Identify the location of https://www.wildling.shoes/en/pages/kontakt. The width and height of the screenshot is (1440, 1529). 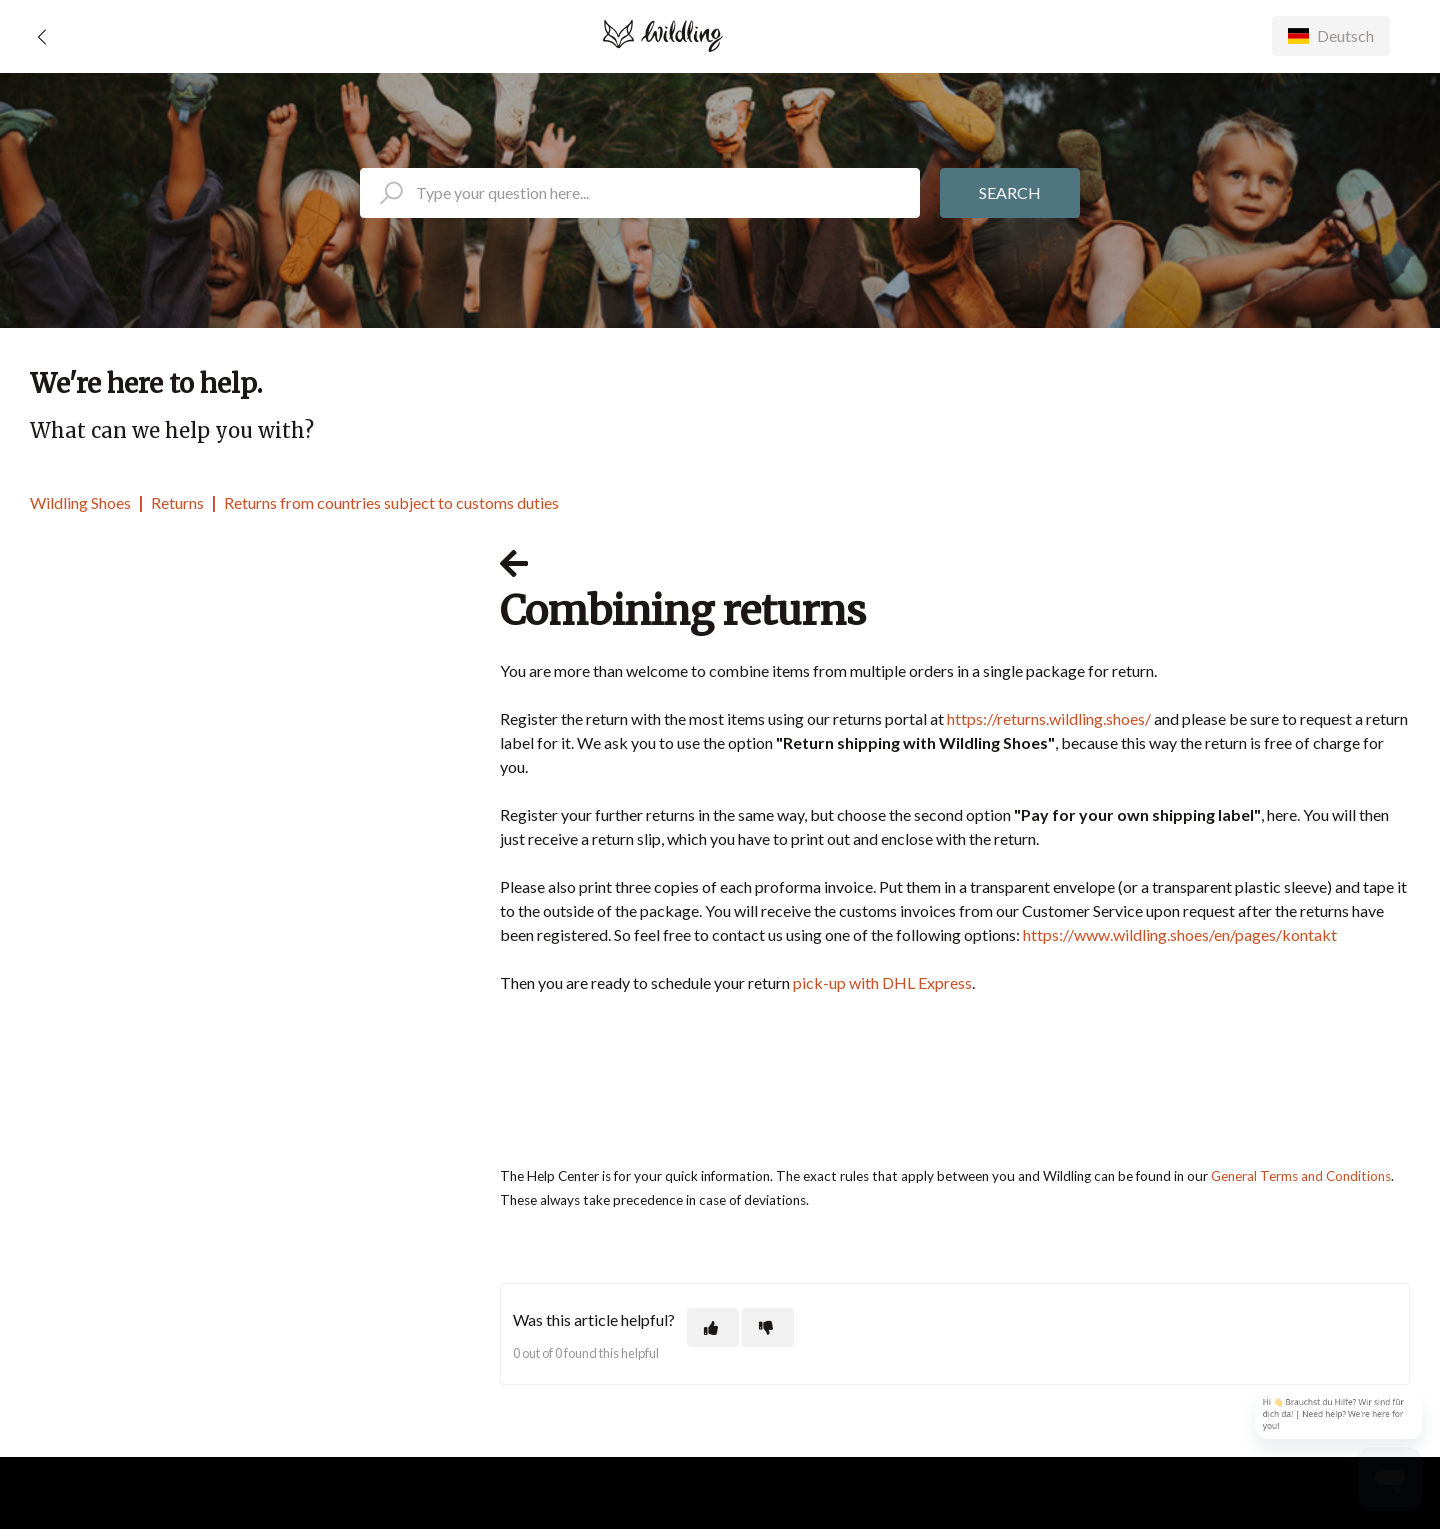
(1180, 934).